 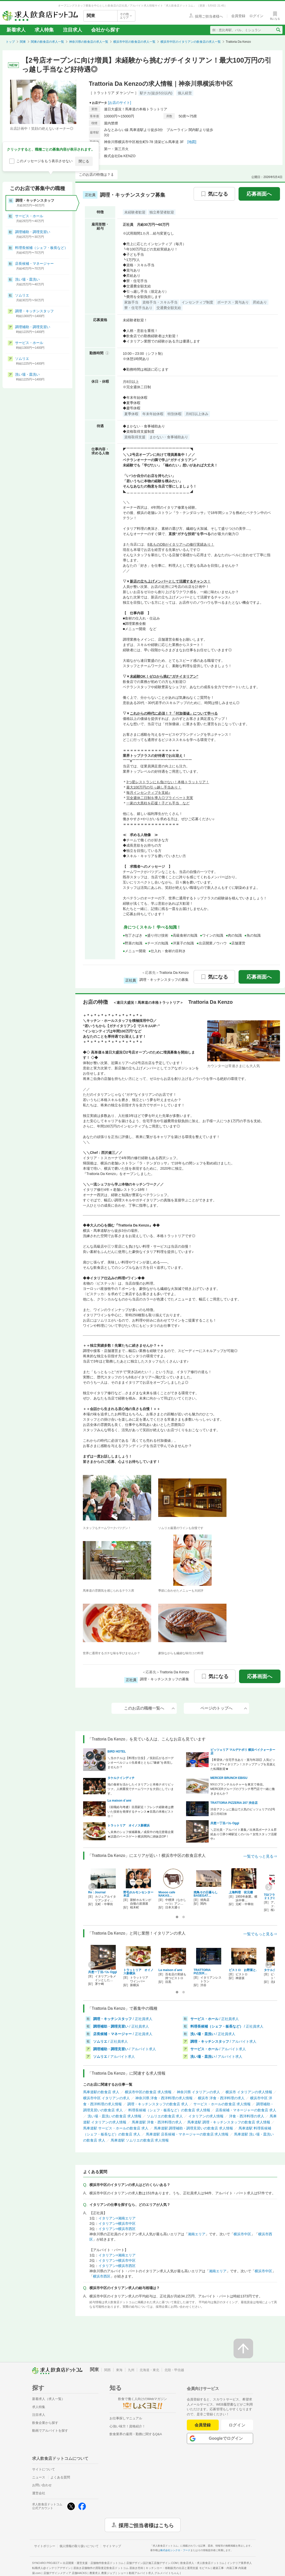 I want to click on キッチンカー・移動販売の出店と運用支援, so click(x=178, y=2567).